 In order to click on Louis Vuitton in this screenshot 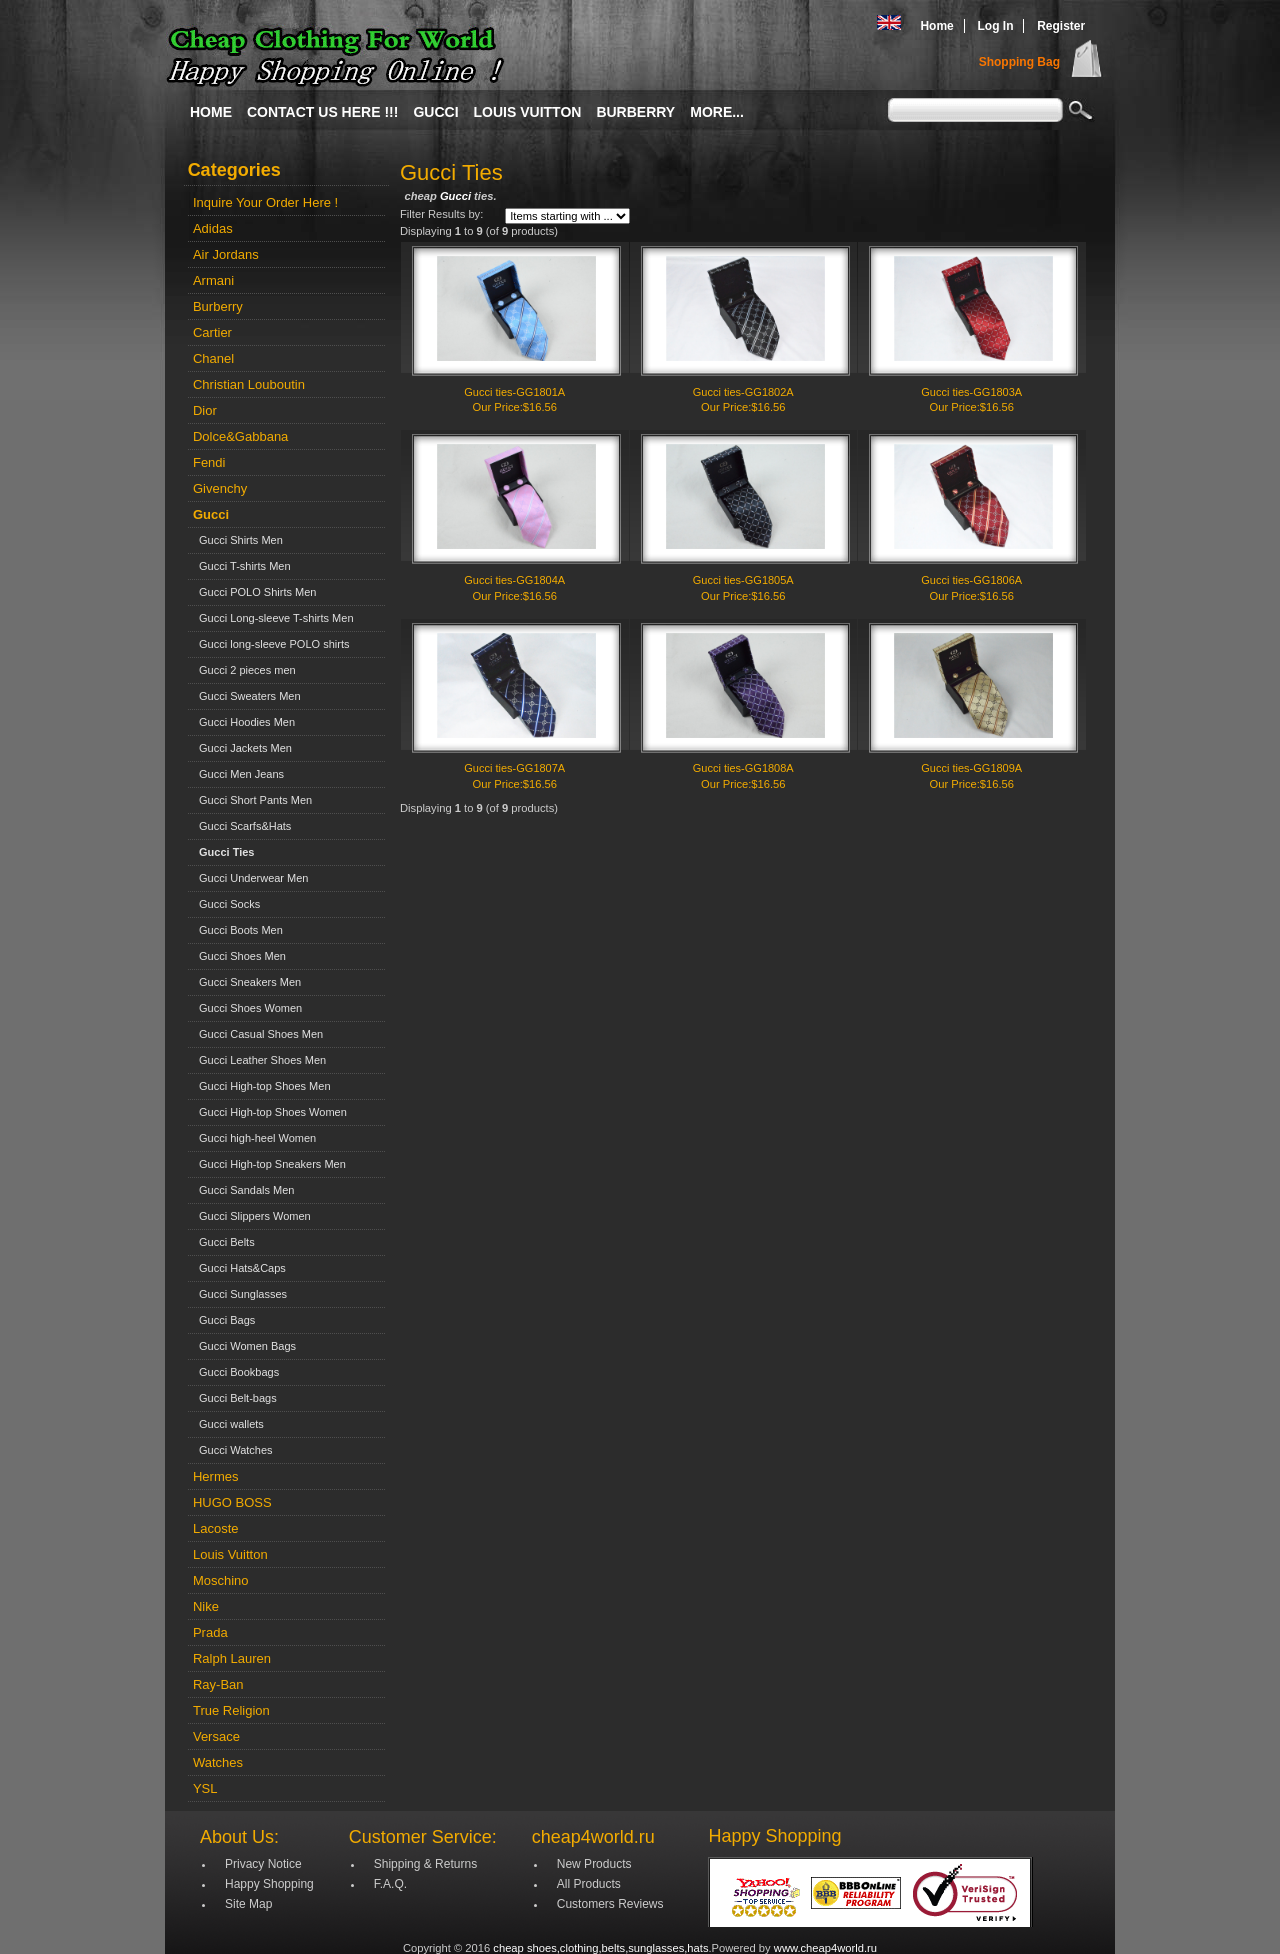, I will do `click(528, 112)`.